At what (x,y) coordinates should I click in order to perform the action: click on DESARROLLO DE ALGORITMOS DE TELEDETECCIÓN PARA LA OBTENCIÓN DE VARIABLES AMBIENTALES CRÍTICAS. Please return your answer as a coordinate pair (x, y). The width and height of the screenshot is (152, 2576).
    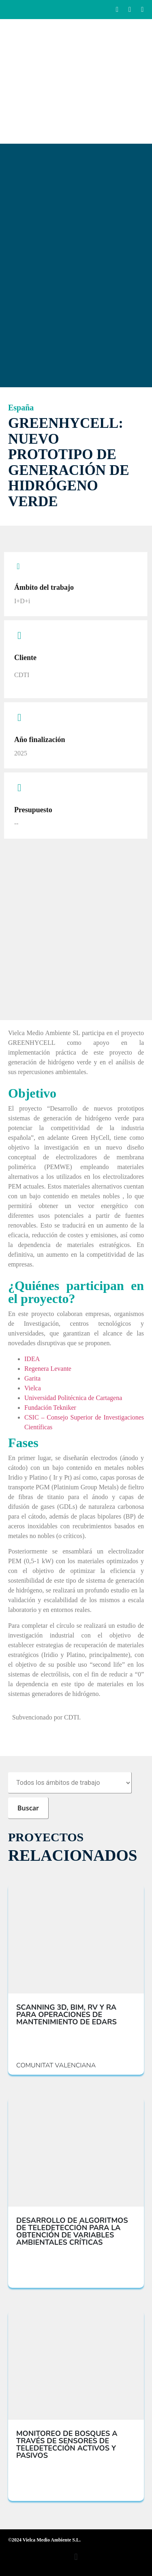
    Looking at the image, I should click on (72, 2231).